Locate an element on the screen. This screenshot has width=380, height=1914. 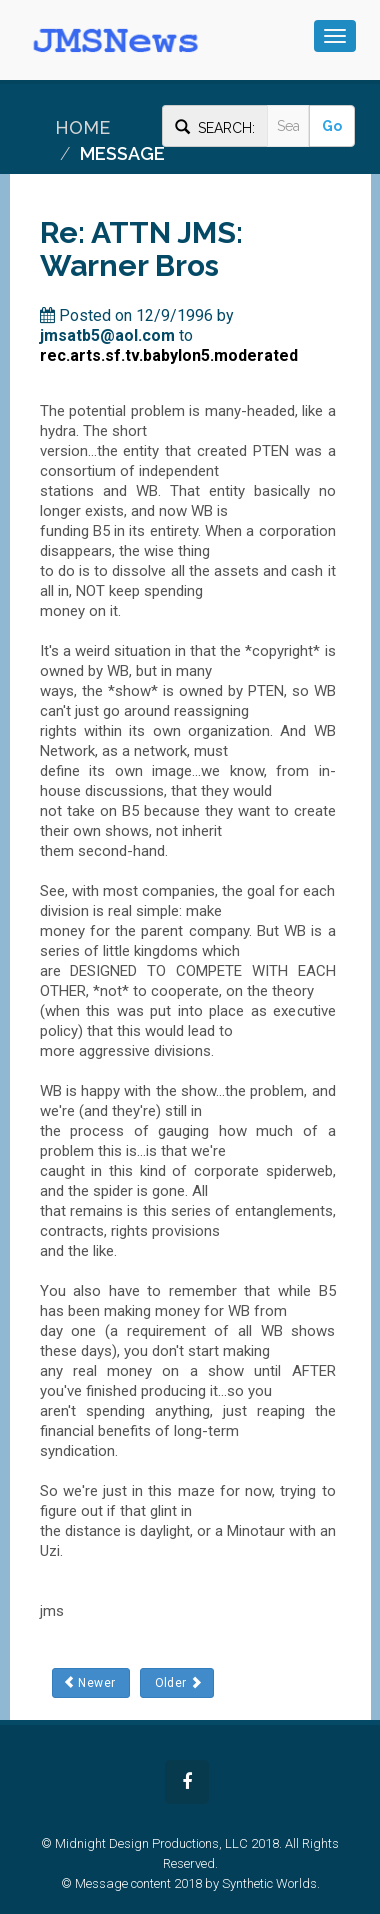
Newer is located at coordinates (91, 1682).